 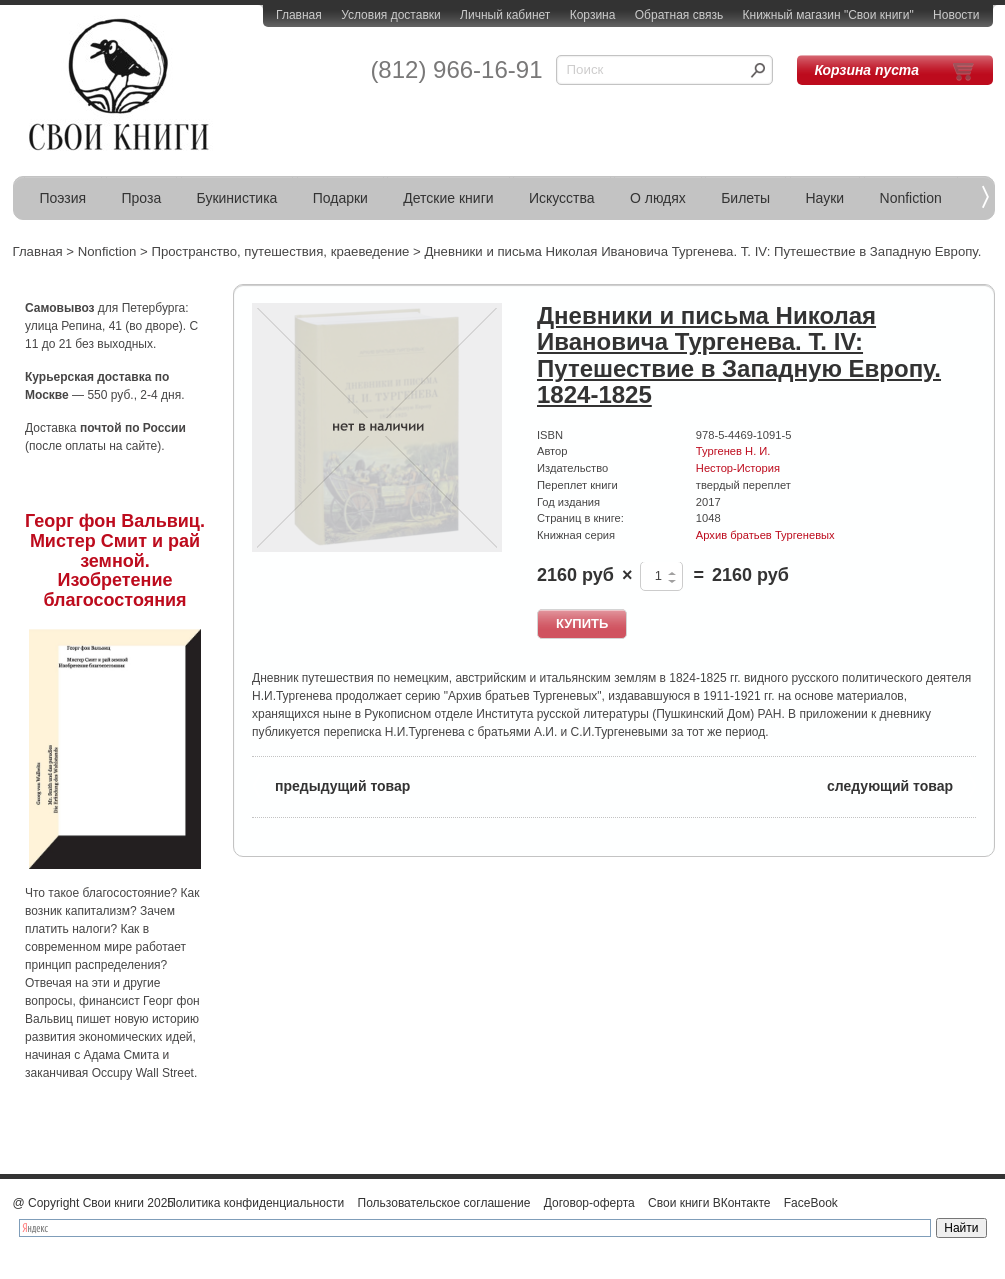 What do you see at coordinates (709, 1203) in the screenshot?
I see `Свои книги ВКонтакте` at bounding box center [709, 1203].